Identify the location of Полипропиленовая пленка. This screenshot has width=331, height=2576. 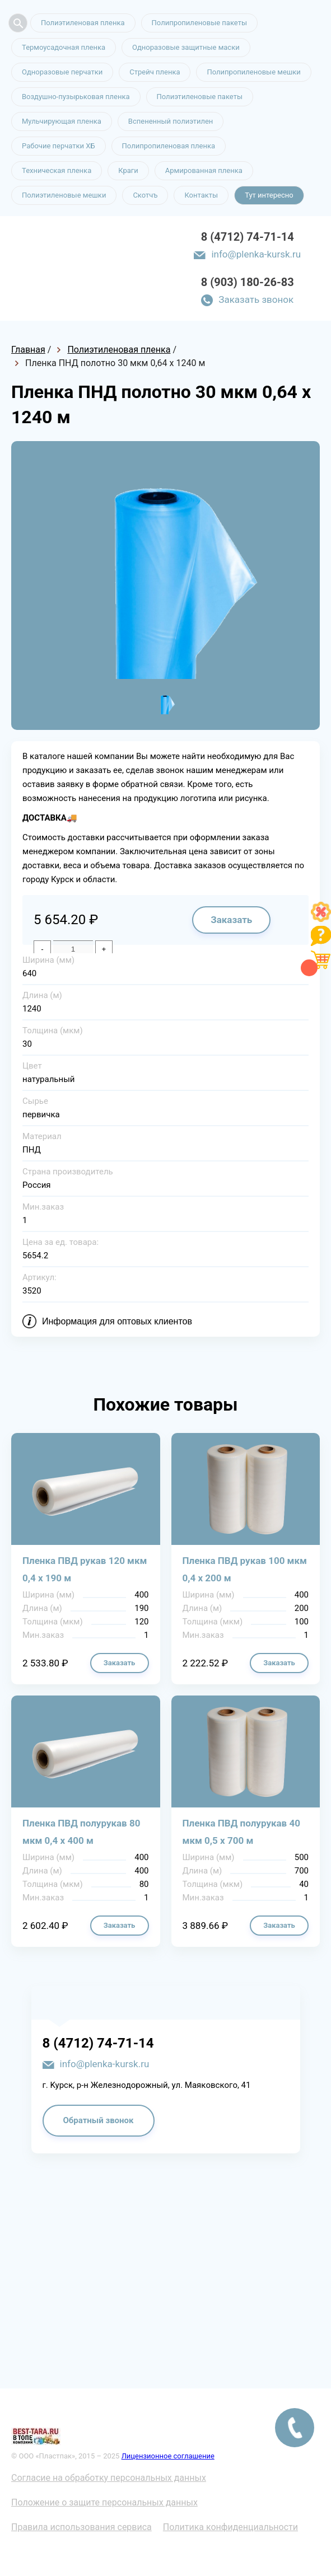
(169, 146).